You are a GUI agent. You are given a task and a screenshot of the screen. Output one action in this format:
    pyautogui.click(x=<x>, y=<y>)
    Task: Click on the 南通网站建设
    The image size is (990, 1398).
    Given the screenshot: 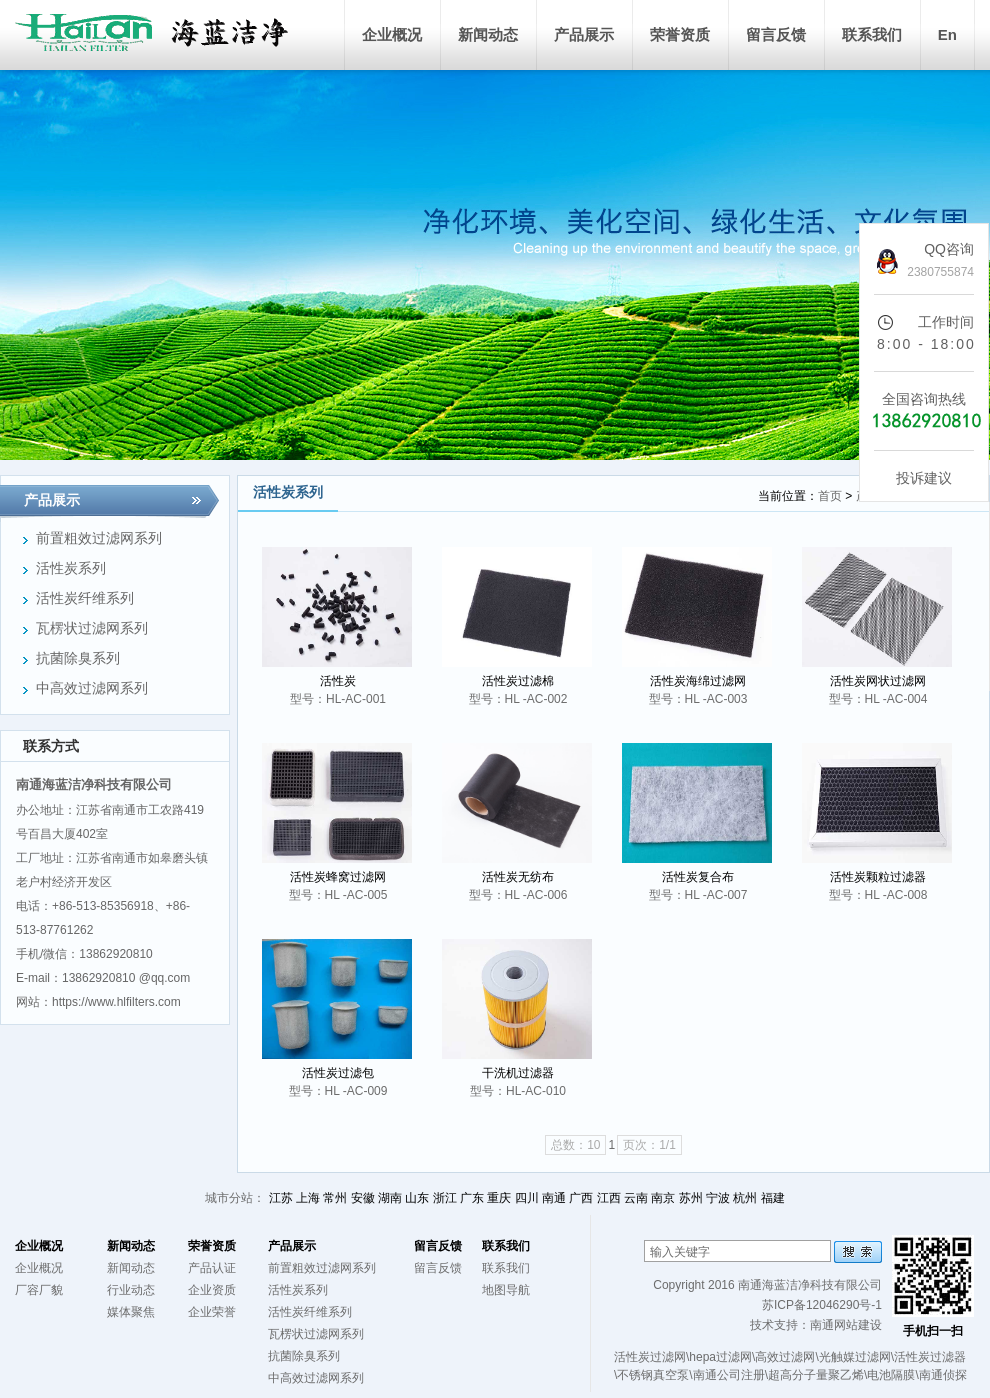 What is the action you would take?
    pyautogui.click(x=846, y=1325)
    